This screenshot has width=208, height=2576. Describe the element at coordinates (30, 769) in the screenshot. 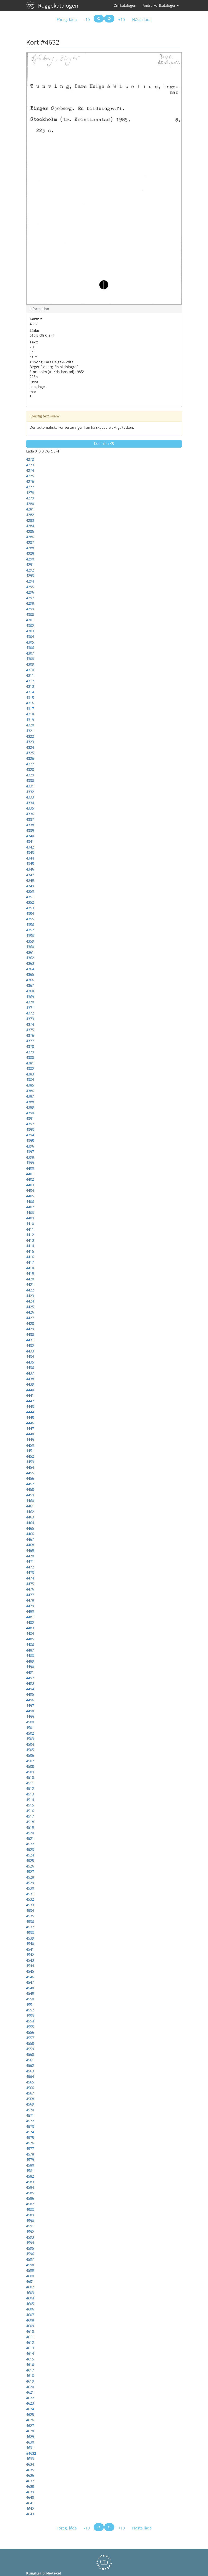

I see `4328` at that location.